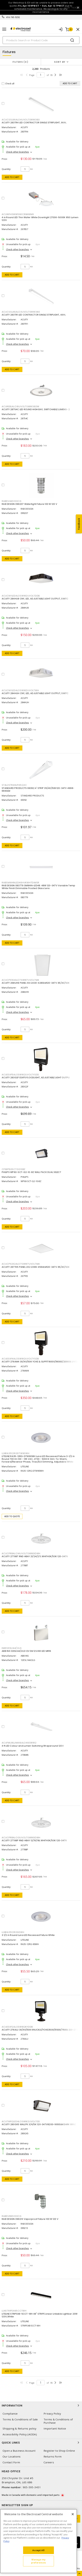 The image size is (82, 2576). I want to click on ACUITY 267TK5 PANEL 2X2 2399-4564LM120-347V 35/40/50K, so click(36, 1266).